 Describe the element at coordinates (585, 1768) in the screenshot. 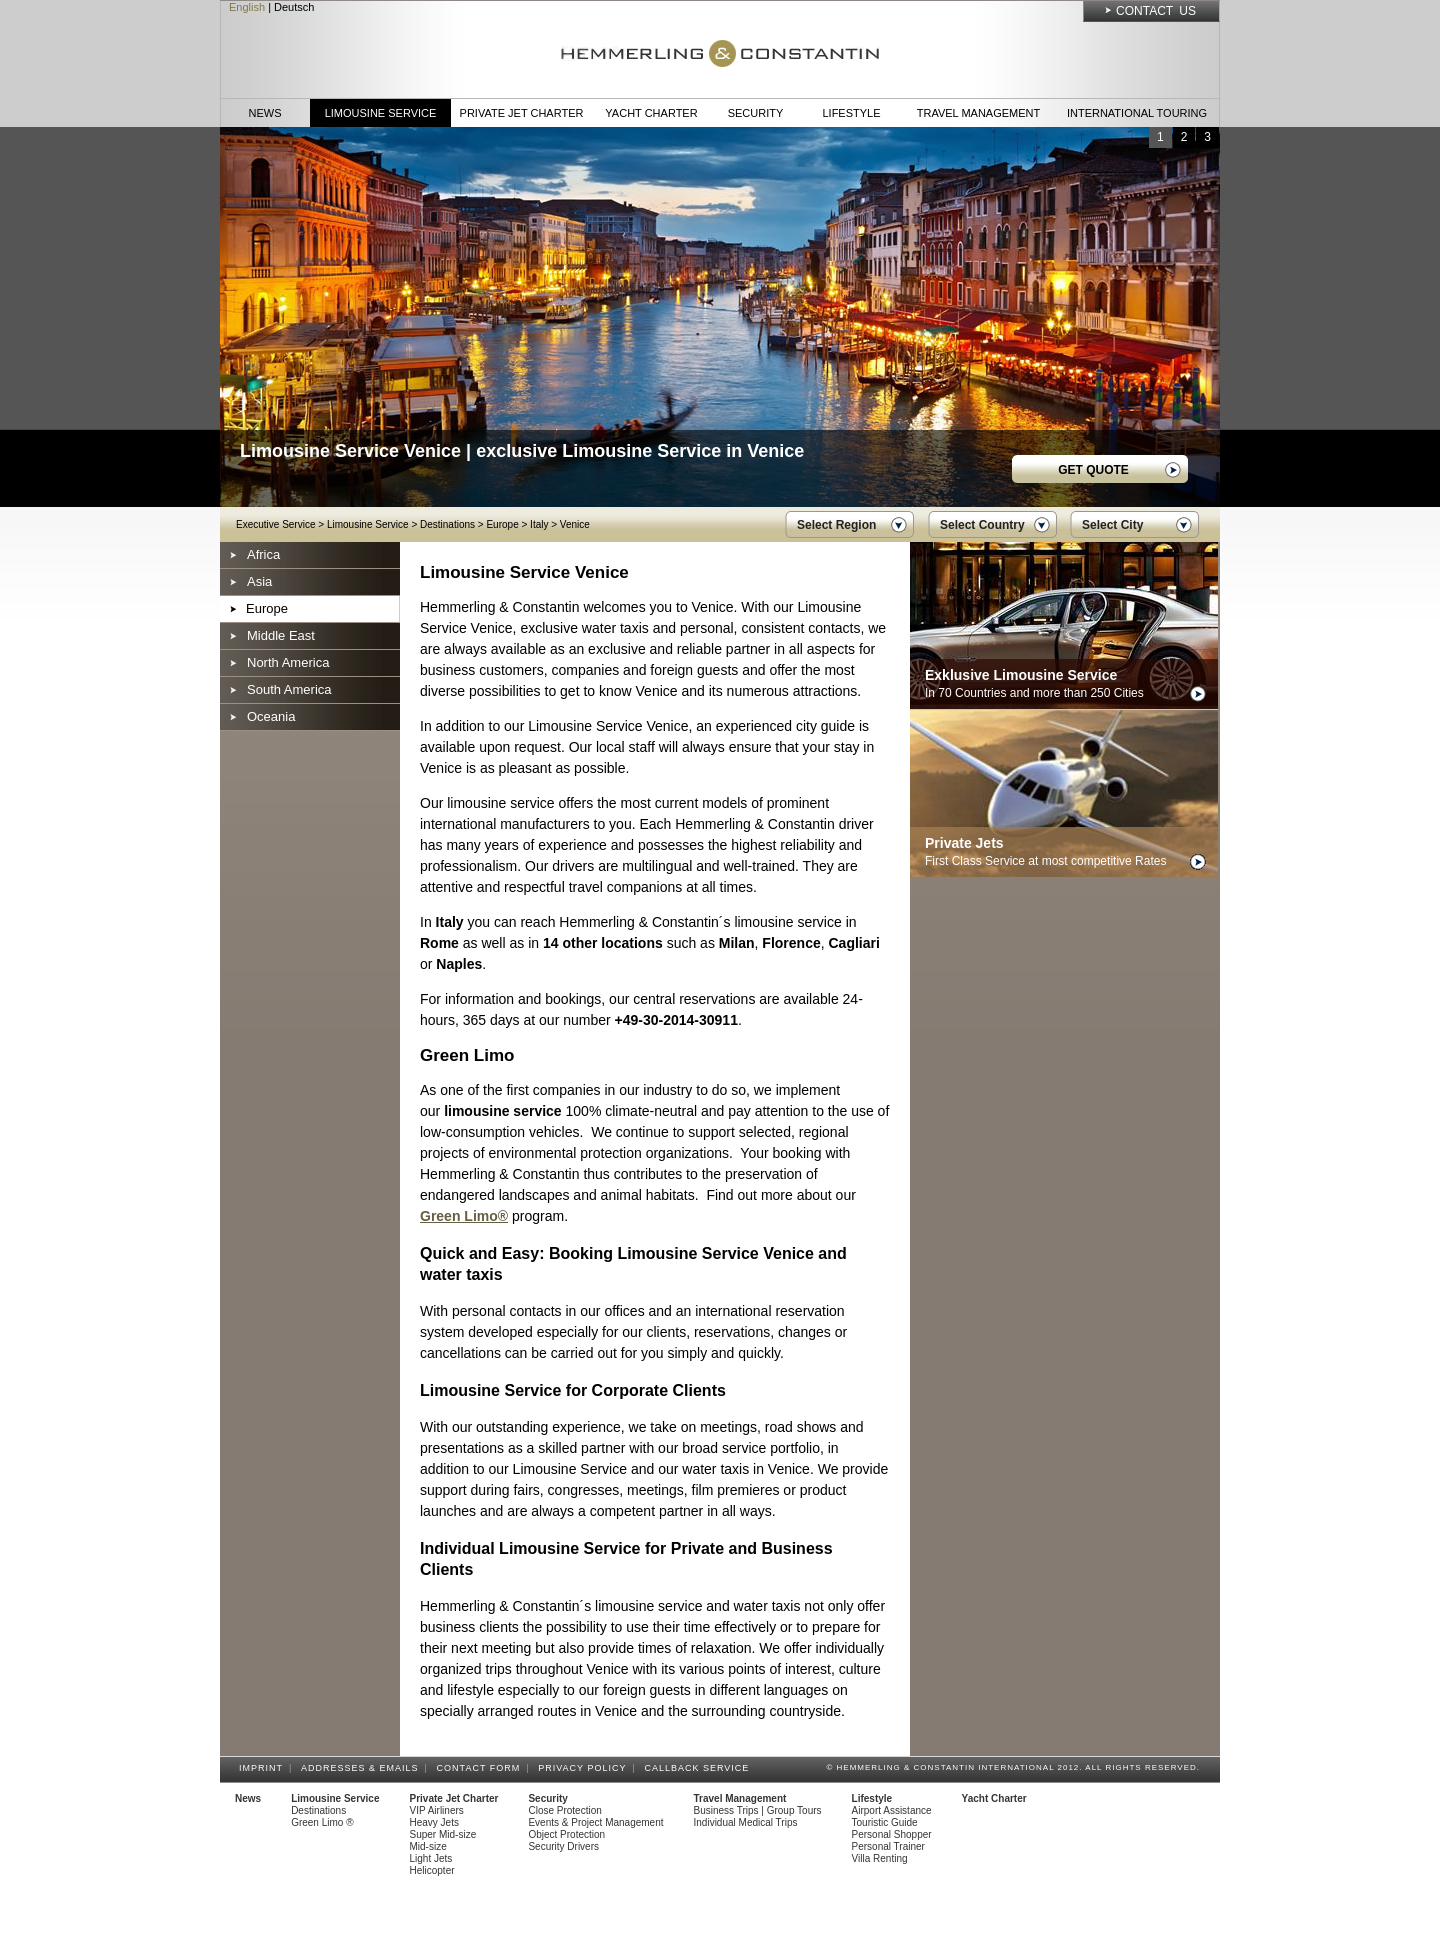

I see `Privacy Policy` at that location.